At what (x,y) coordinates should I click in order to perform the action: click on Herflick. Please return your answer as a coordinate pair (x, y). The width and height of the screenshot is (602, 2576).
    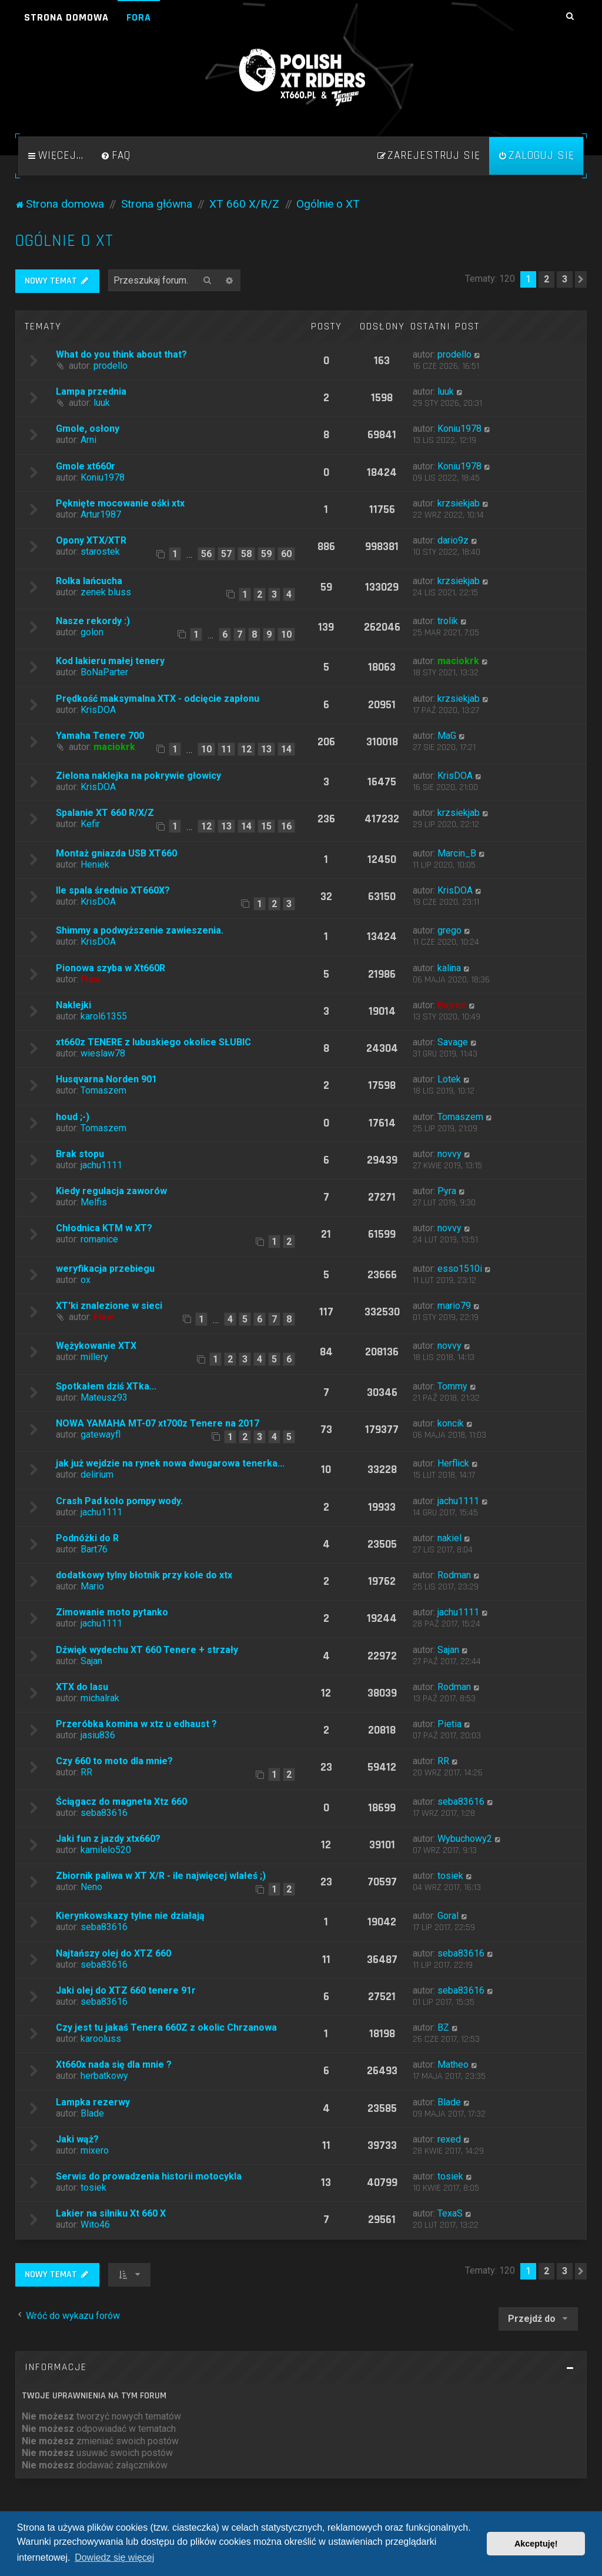
    Looking at the image, I should click on (453, 1463).